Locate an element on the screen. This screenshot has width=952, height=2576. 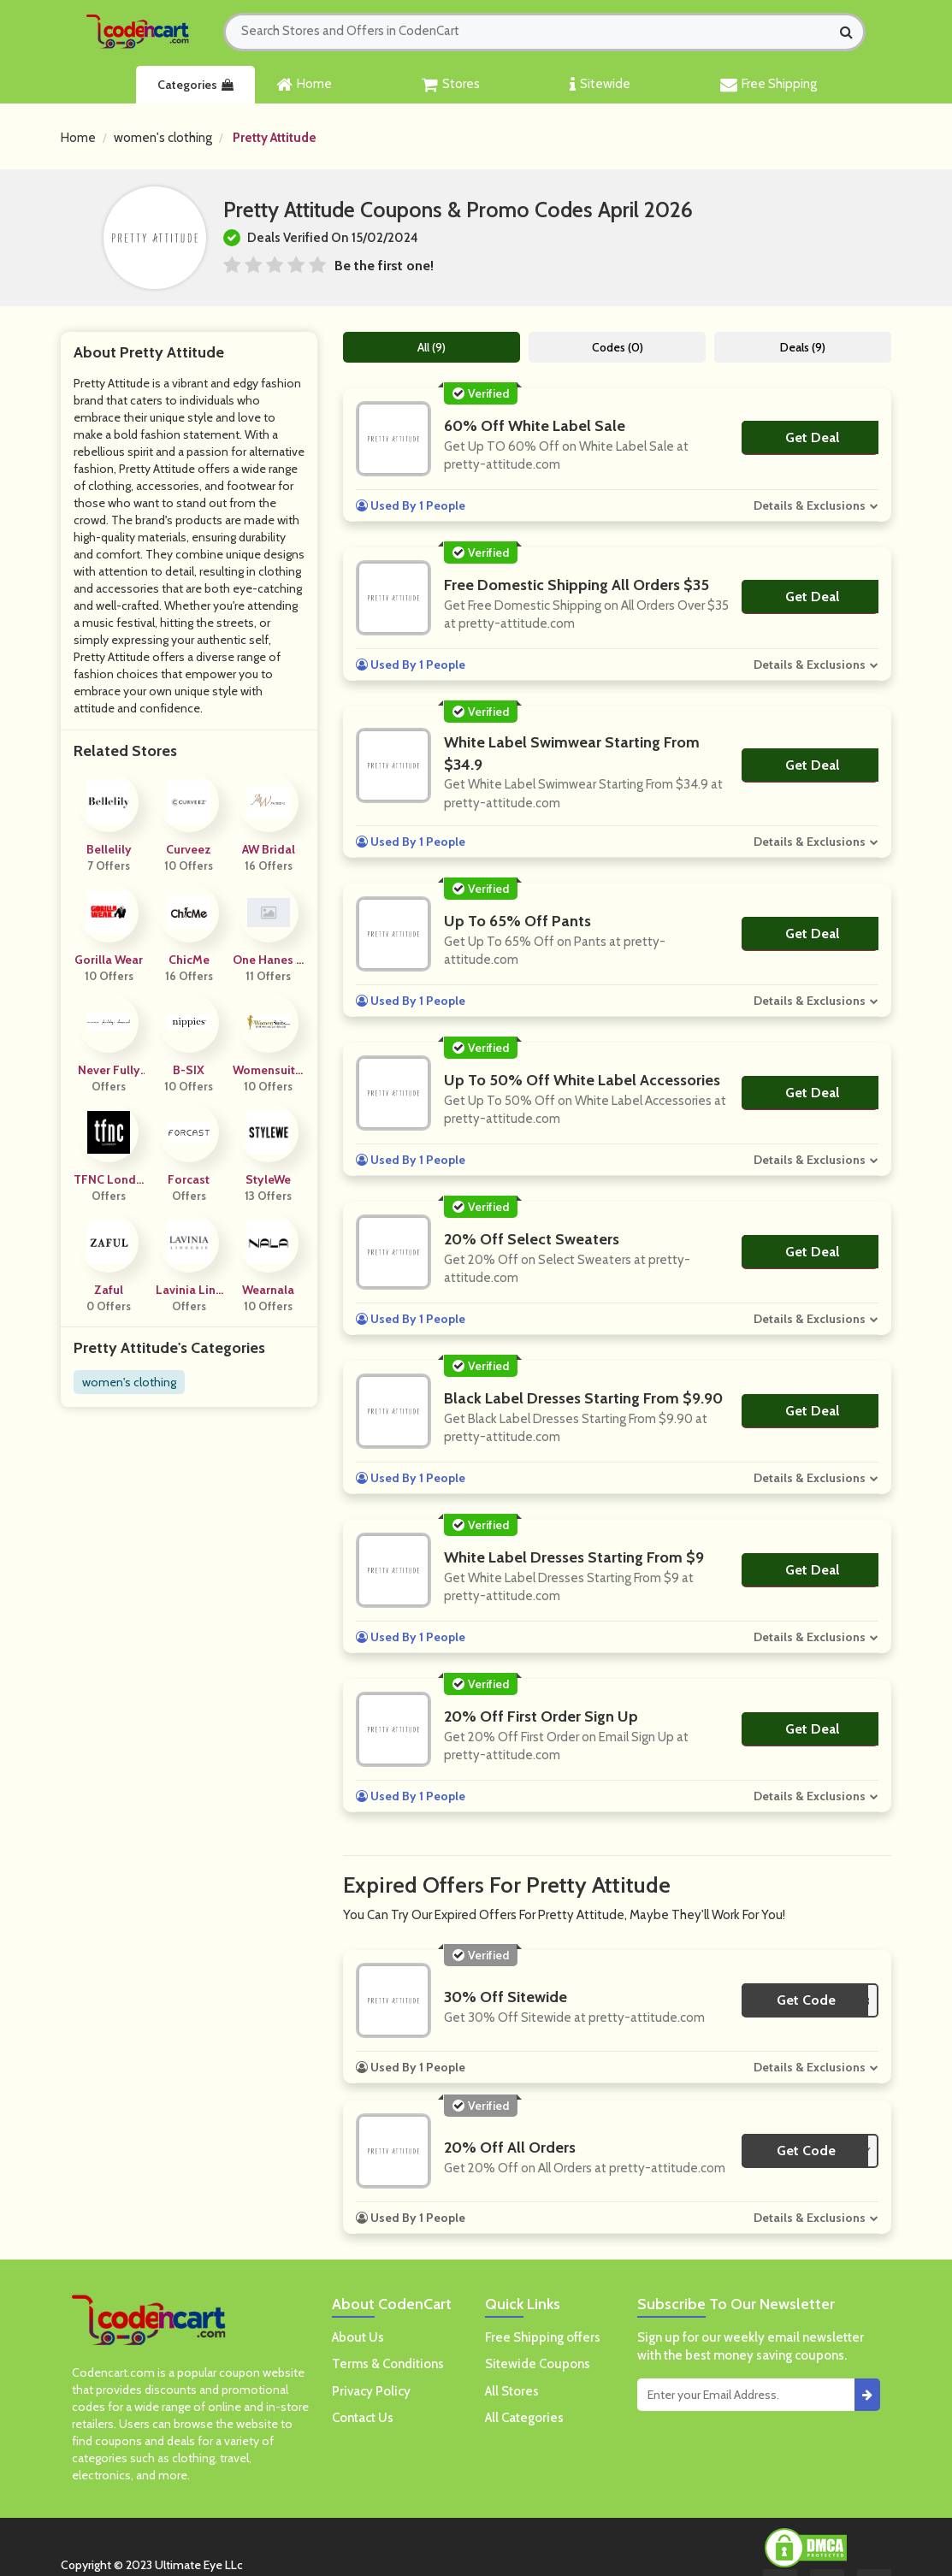
All (9) is located at coordinates (431, 347).